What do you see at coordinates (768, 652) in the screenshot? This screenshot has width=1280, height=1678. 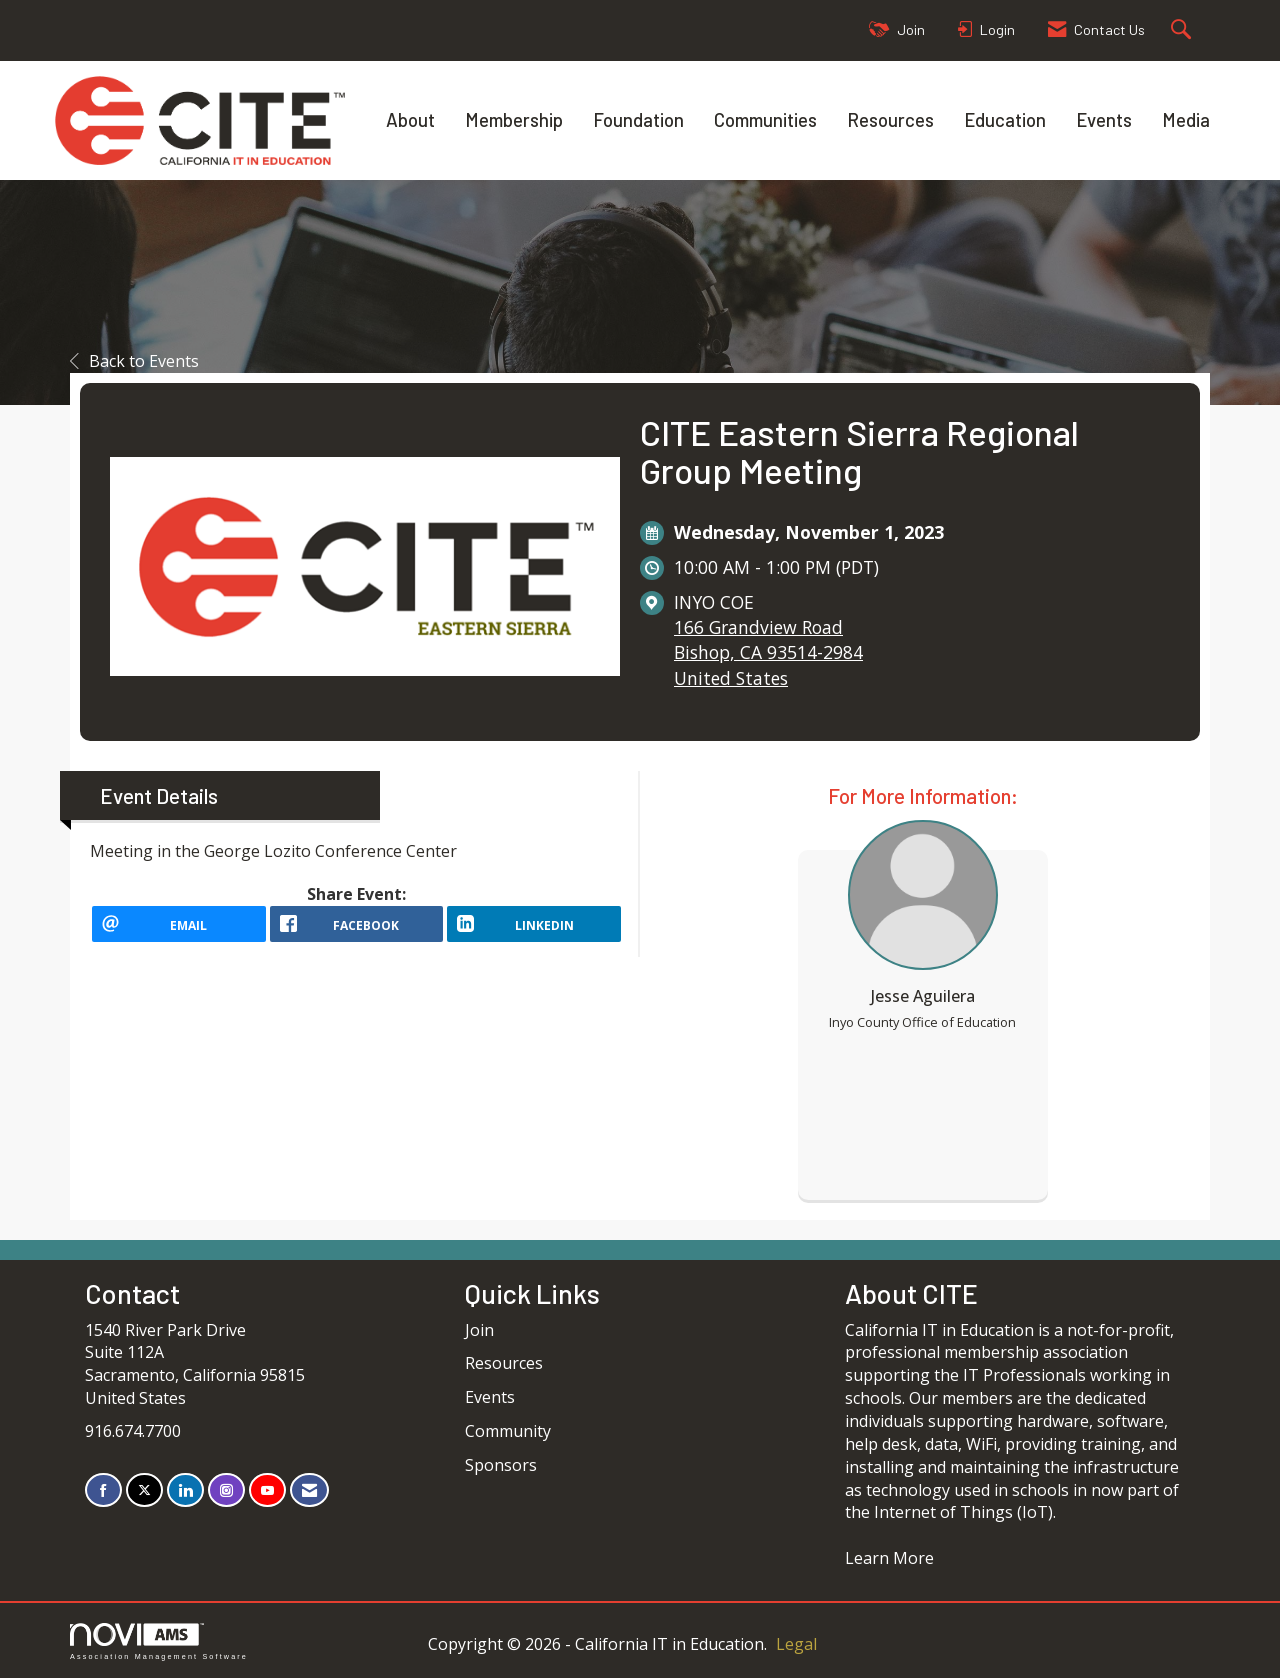 I see `166 Grandview RoadBishop, CA 93514-2984United States [location link opens in a new tab]` at bounding box center [768, 652].